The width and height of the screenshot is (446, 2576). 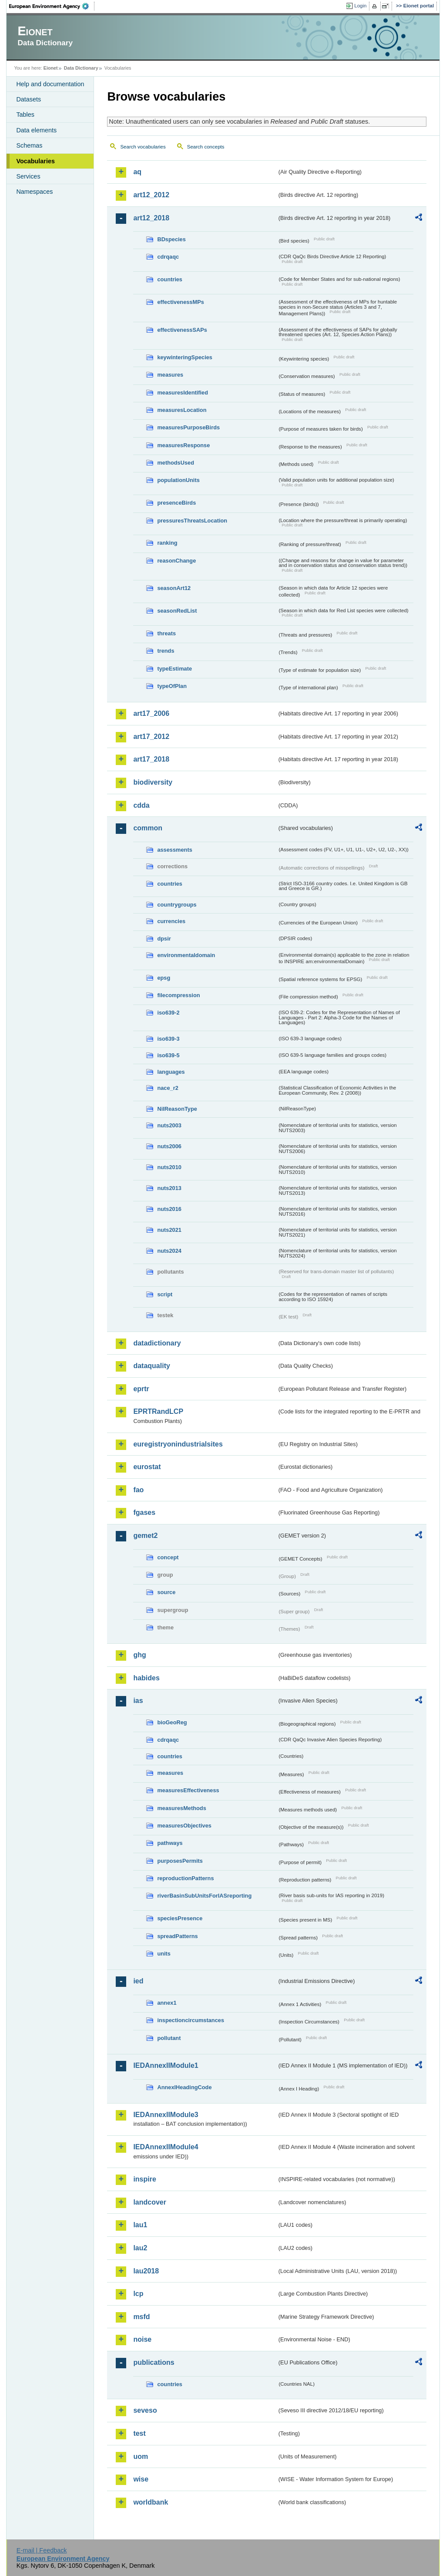 I want to click on measuresLocation, so click(x=181, y=410).